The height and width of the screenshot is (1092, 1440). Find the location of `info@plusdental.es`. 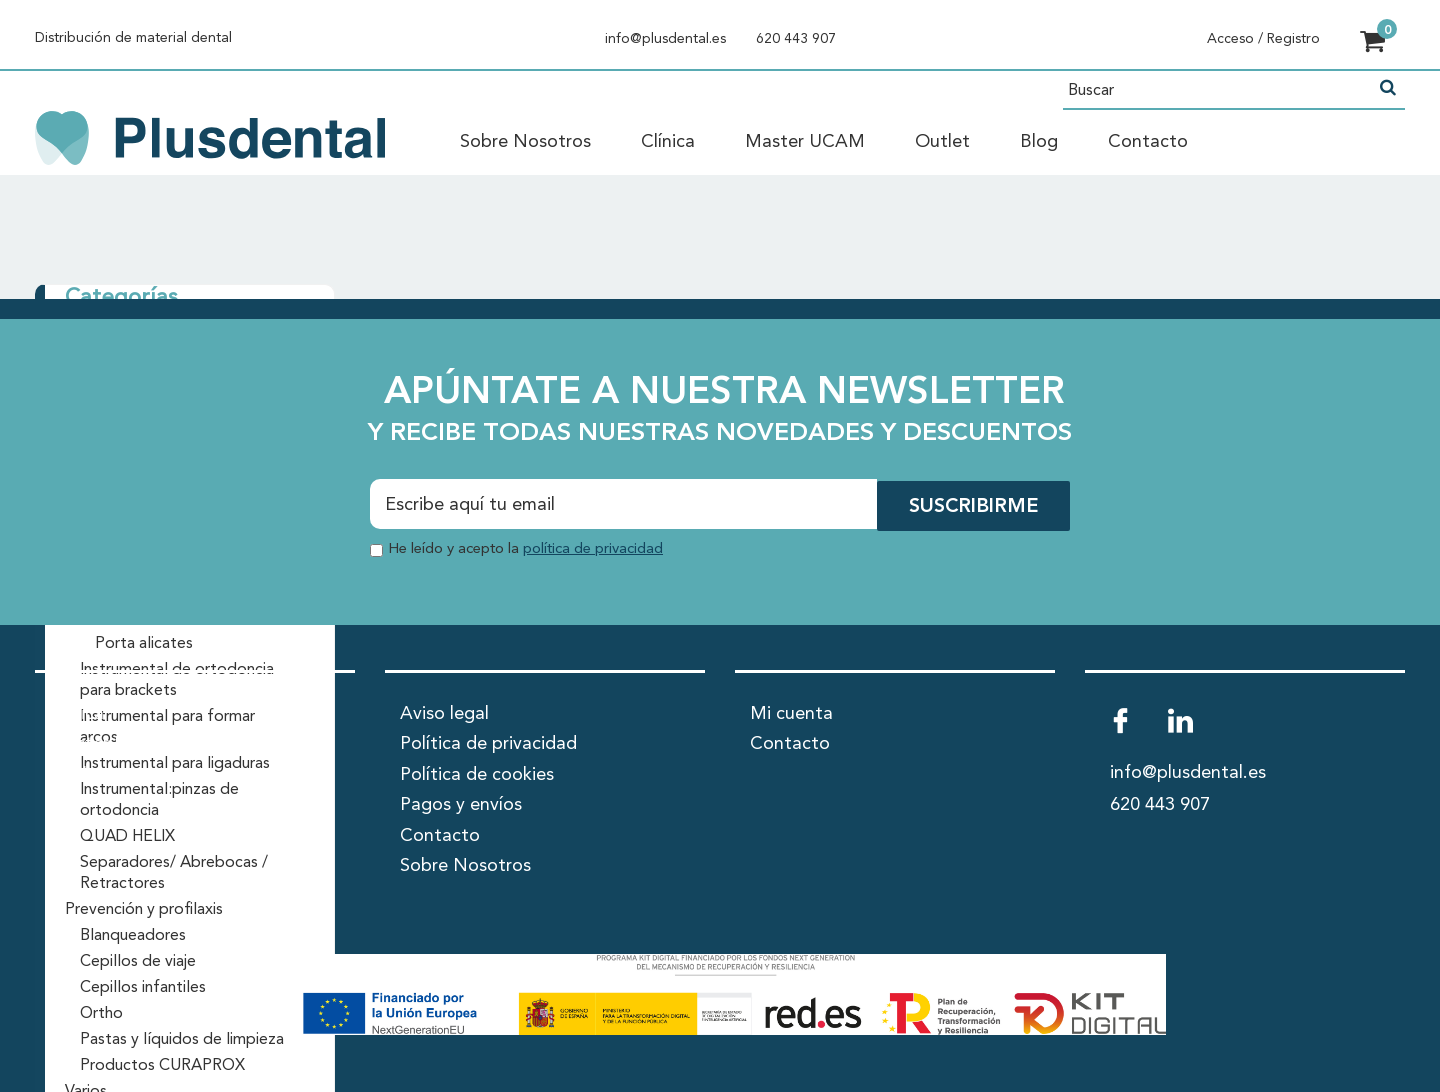

info@plusdental.es is located at coordinates (665, 39).